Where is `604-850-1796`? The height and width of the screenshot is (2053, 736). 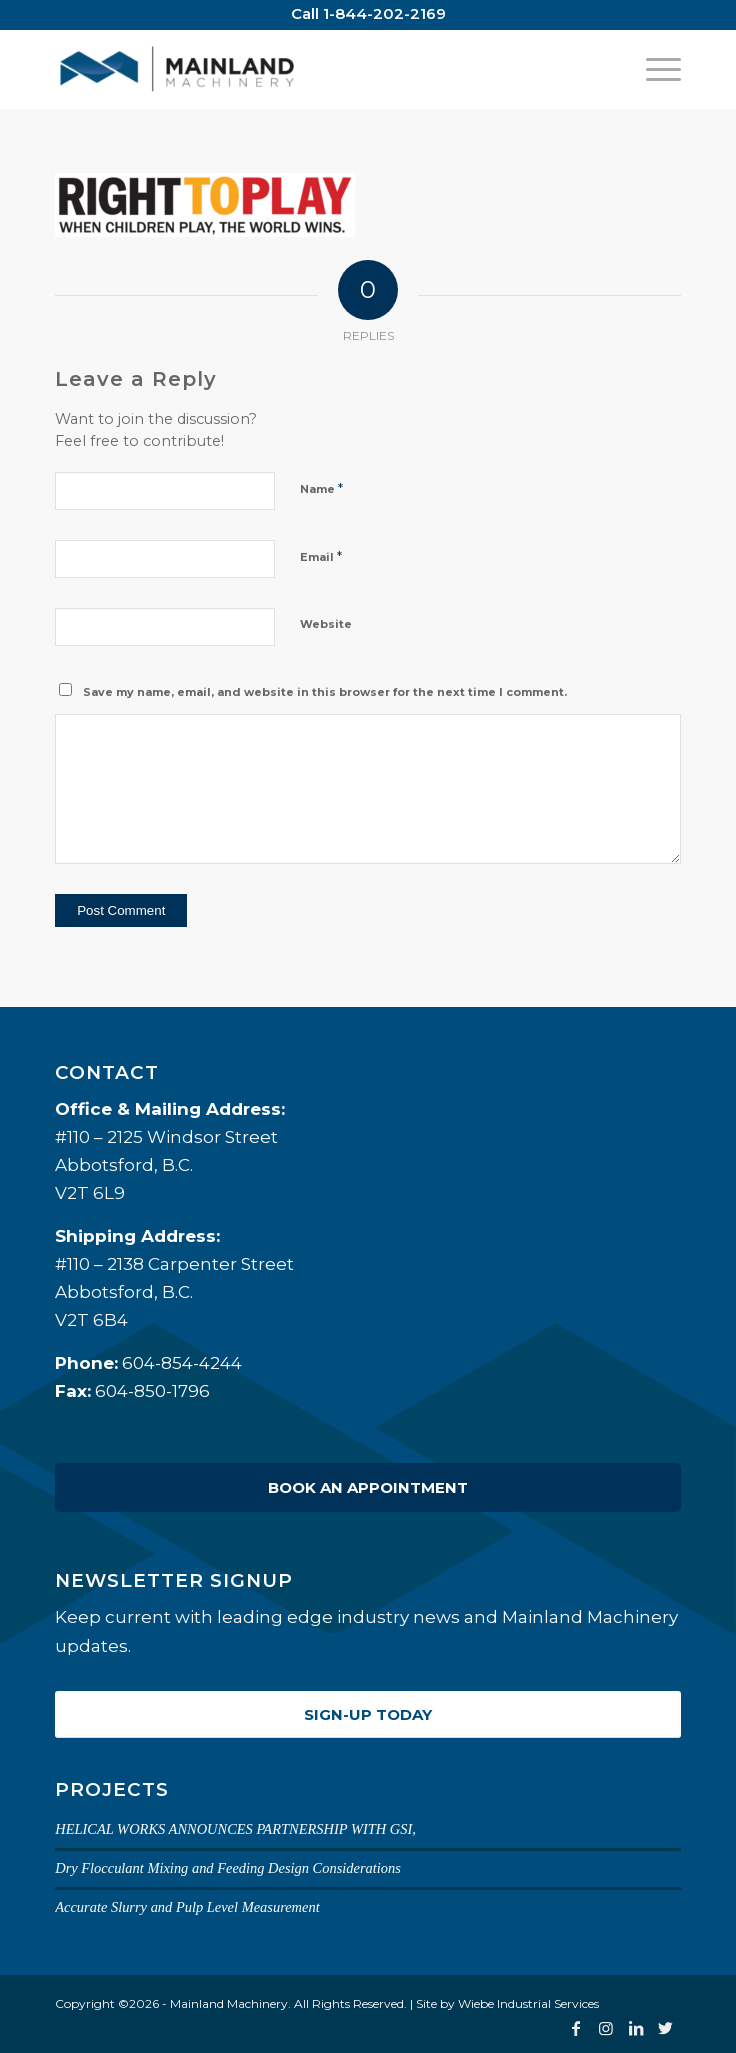 604-850-1796 is located at coordinates (152, 1391).